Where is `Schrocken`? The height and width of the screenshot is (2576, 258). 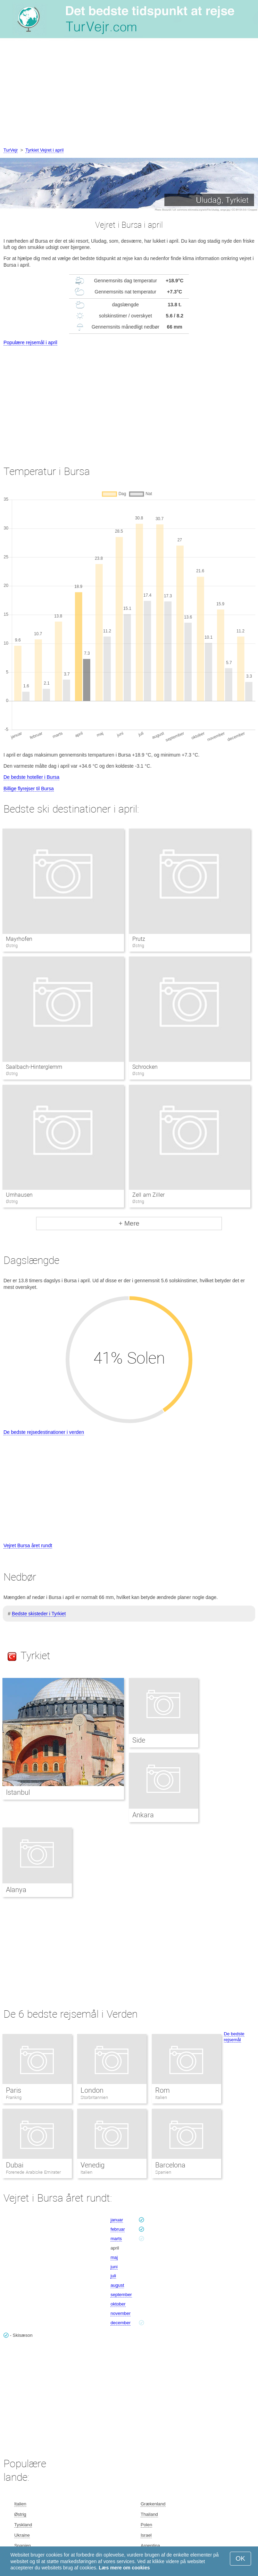
Schrocken is located at coordinates (145, 1067).